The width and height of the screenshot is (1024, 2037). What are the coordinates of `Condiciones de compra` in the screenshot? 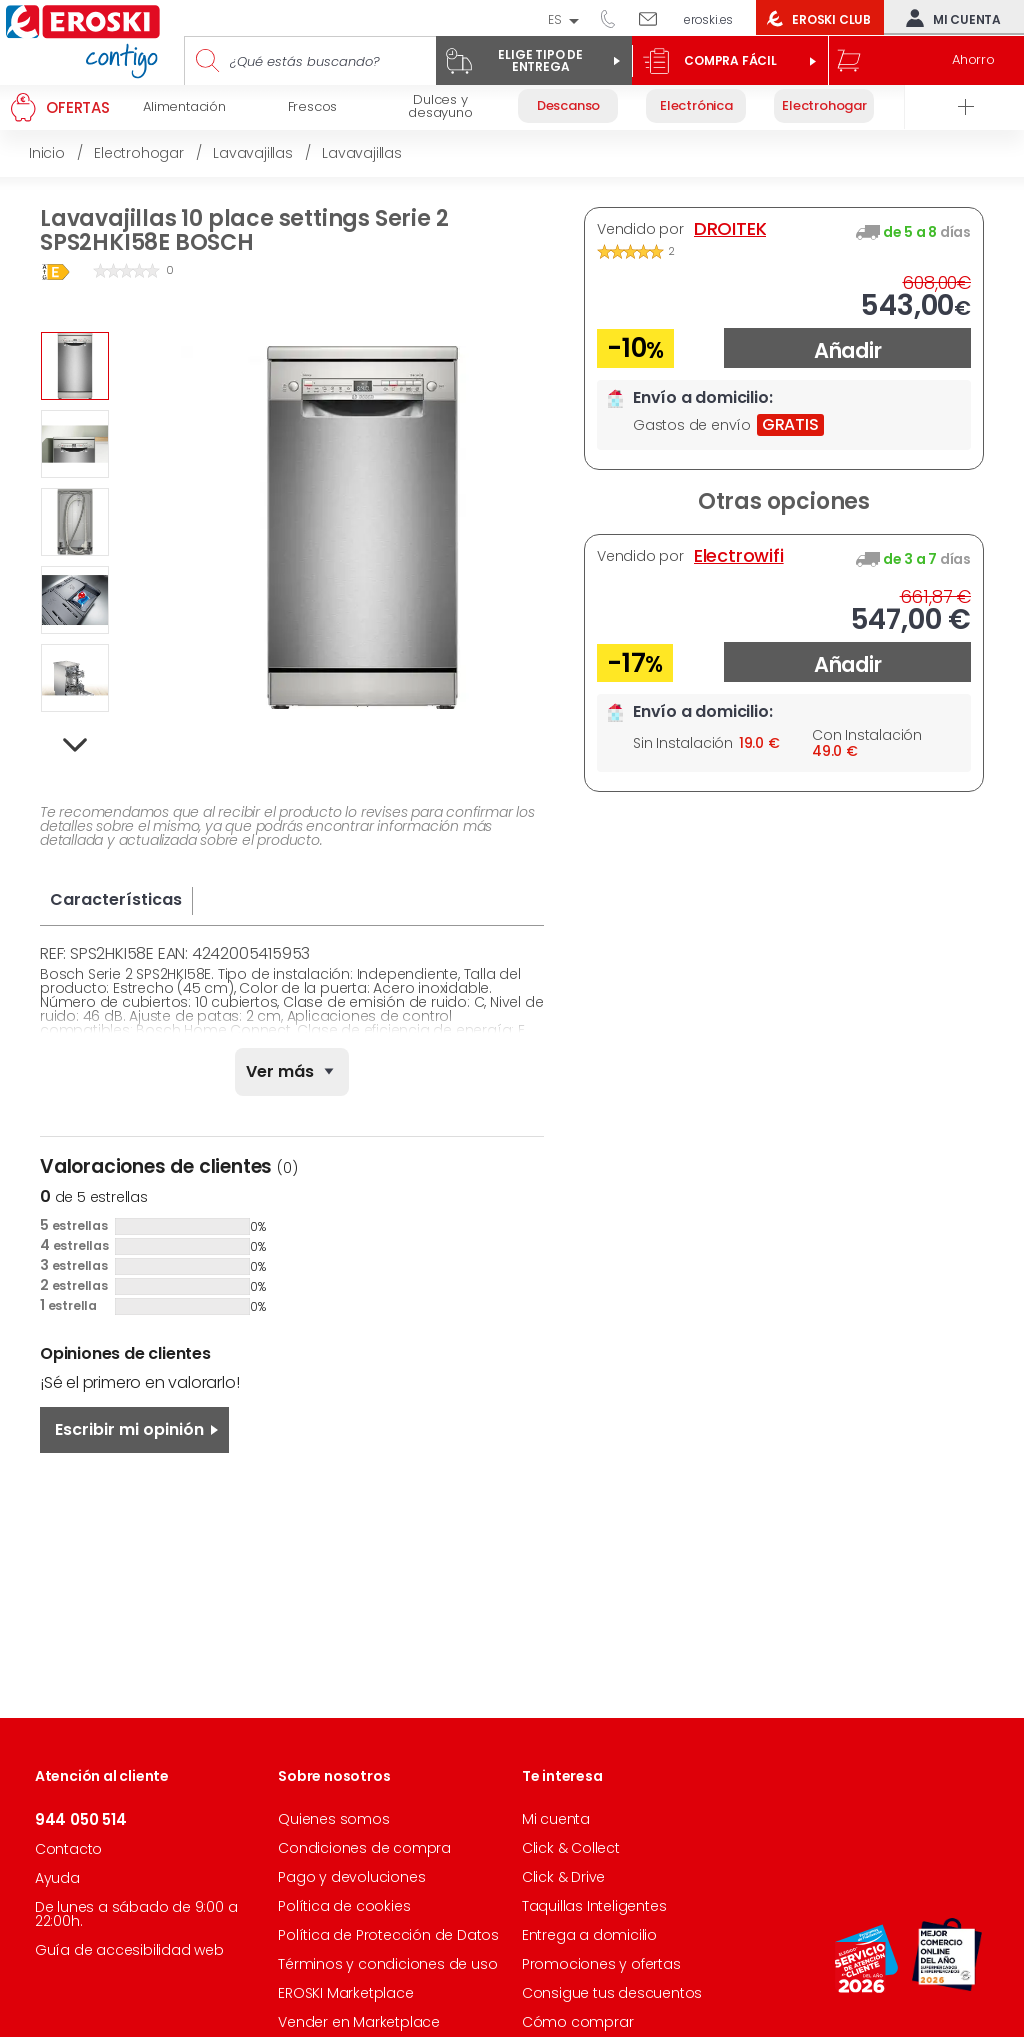 It's located at (364, 1848).